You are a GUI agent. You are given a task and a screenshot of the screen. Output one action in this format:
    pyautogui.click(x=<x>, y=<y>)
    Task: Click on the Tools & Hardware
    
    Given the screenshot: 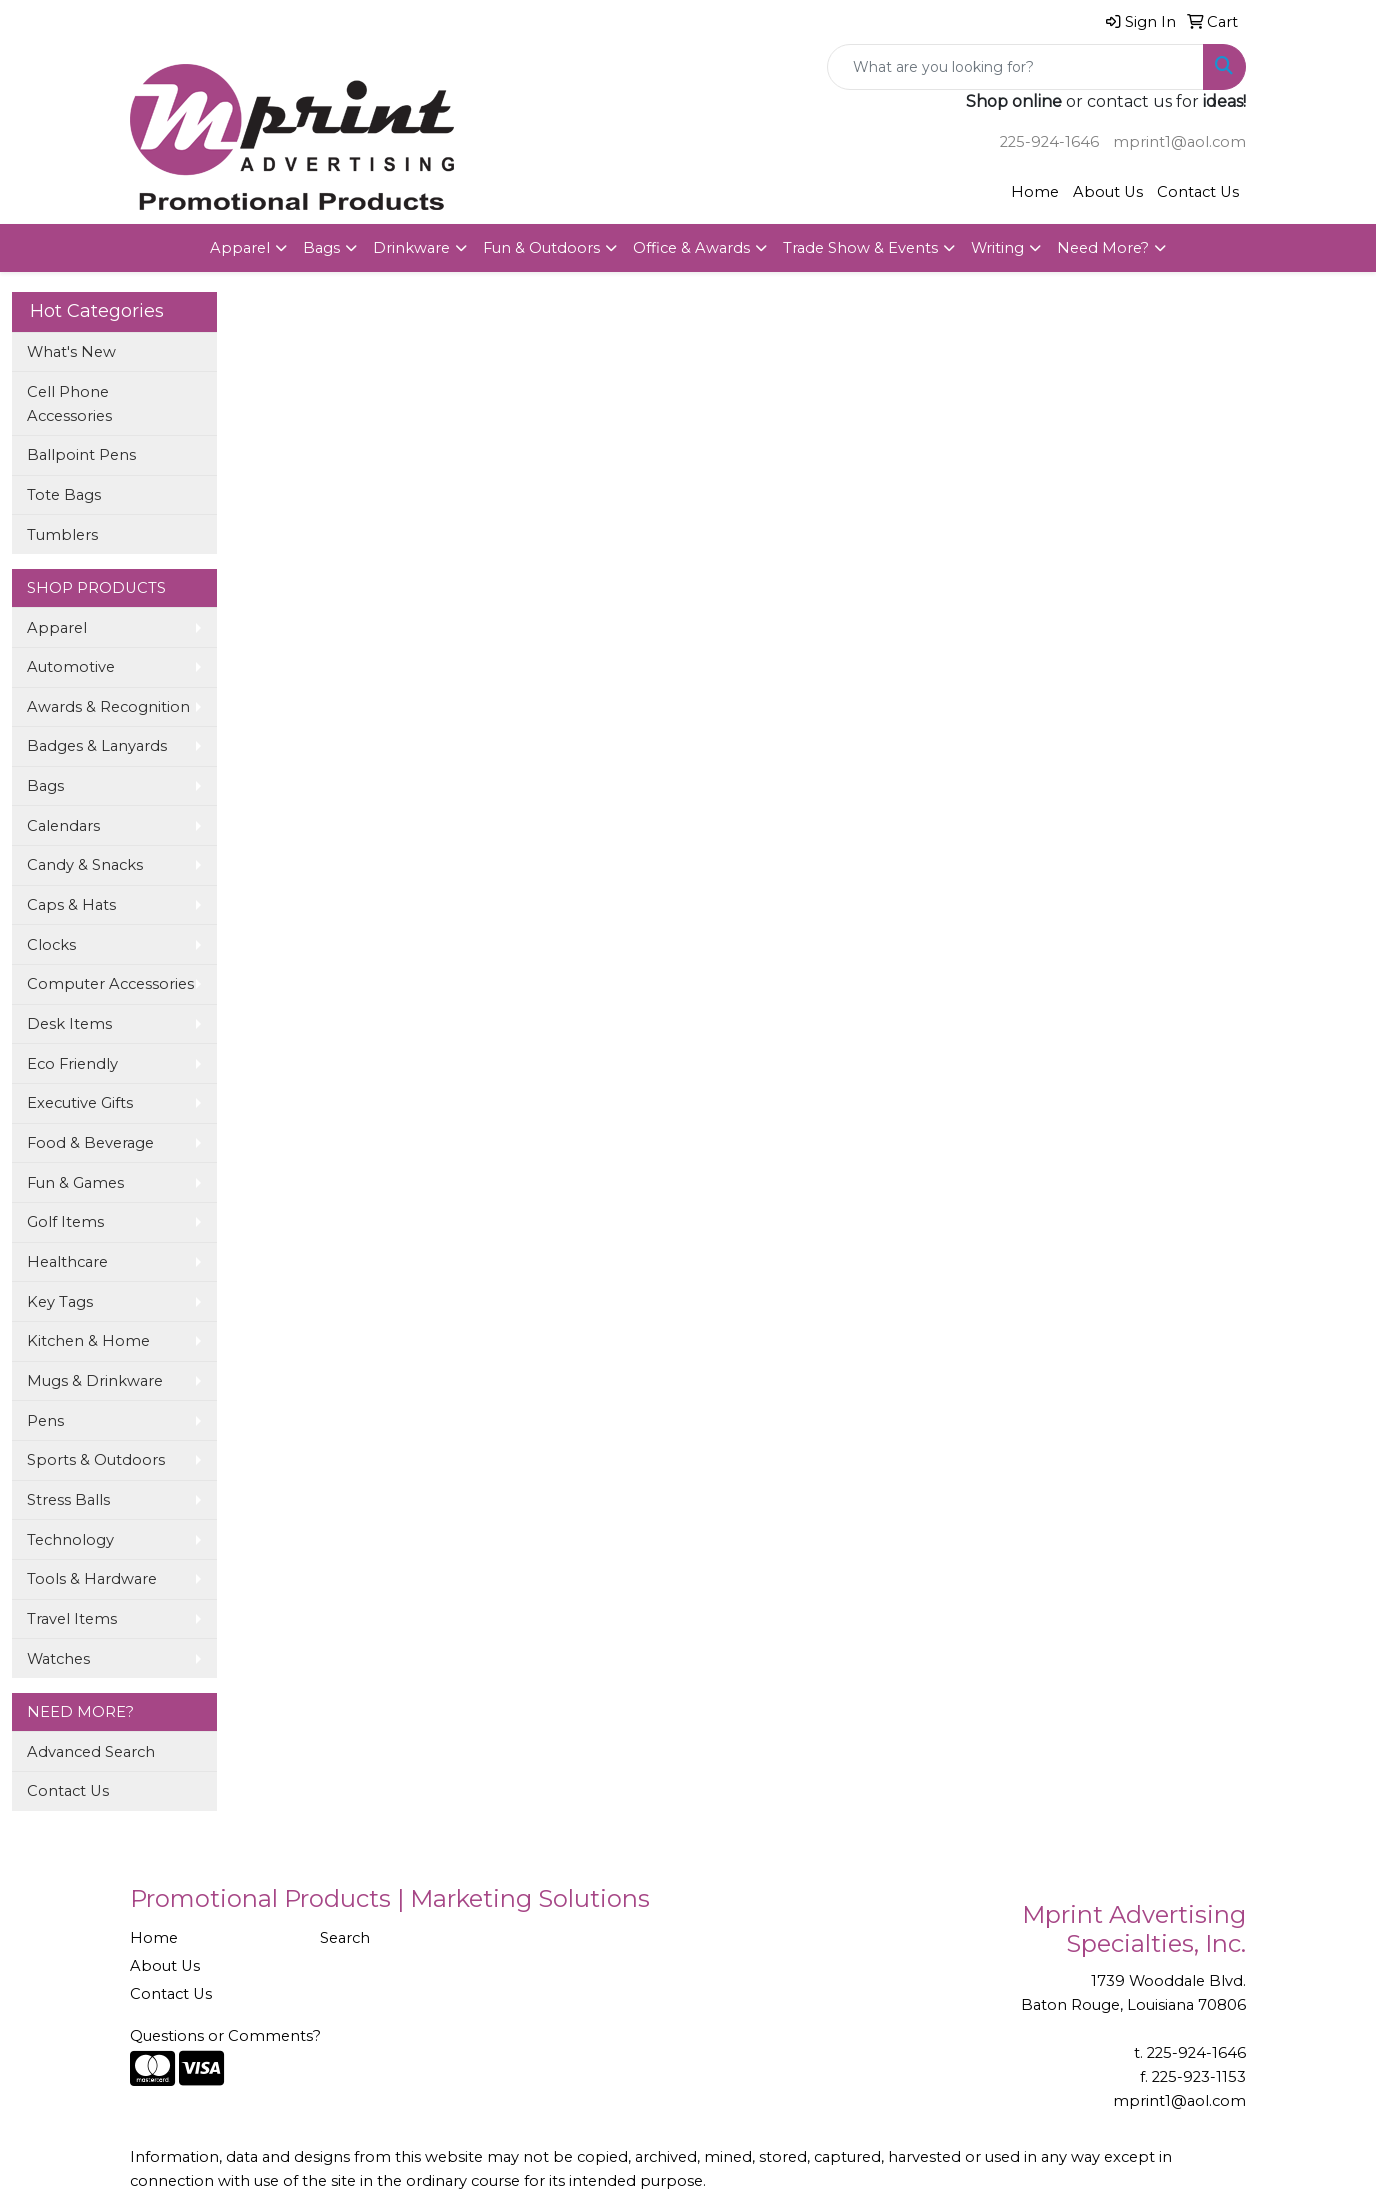 What is the action you would take?
    pyautogui.click(x=92, y=1579)
    